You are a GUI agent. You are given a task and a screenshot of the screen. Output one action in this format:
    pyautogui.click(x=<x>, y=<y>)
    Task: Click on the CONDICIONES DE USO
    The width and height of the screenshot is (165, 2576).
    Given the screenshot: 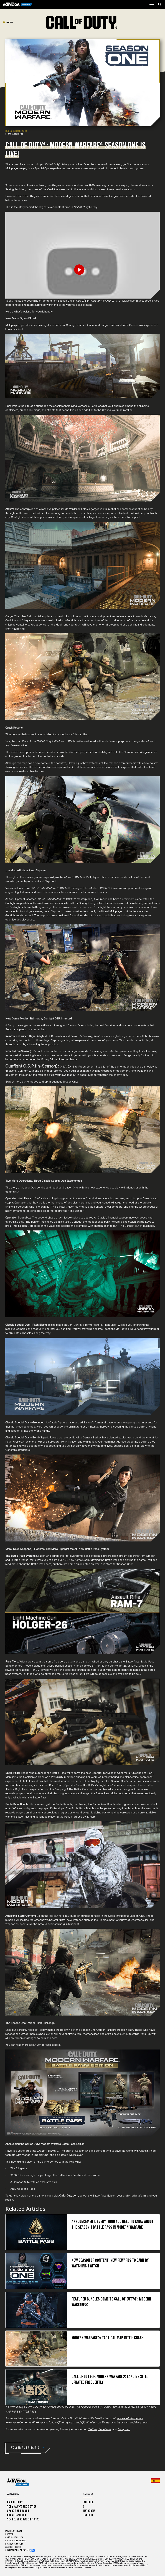 What is the action you would take?
    pyautogui.click(x=14, y=2537)
    